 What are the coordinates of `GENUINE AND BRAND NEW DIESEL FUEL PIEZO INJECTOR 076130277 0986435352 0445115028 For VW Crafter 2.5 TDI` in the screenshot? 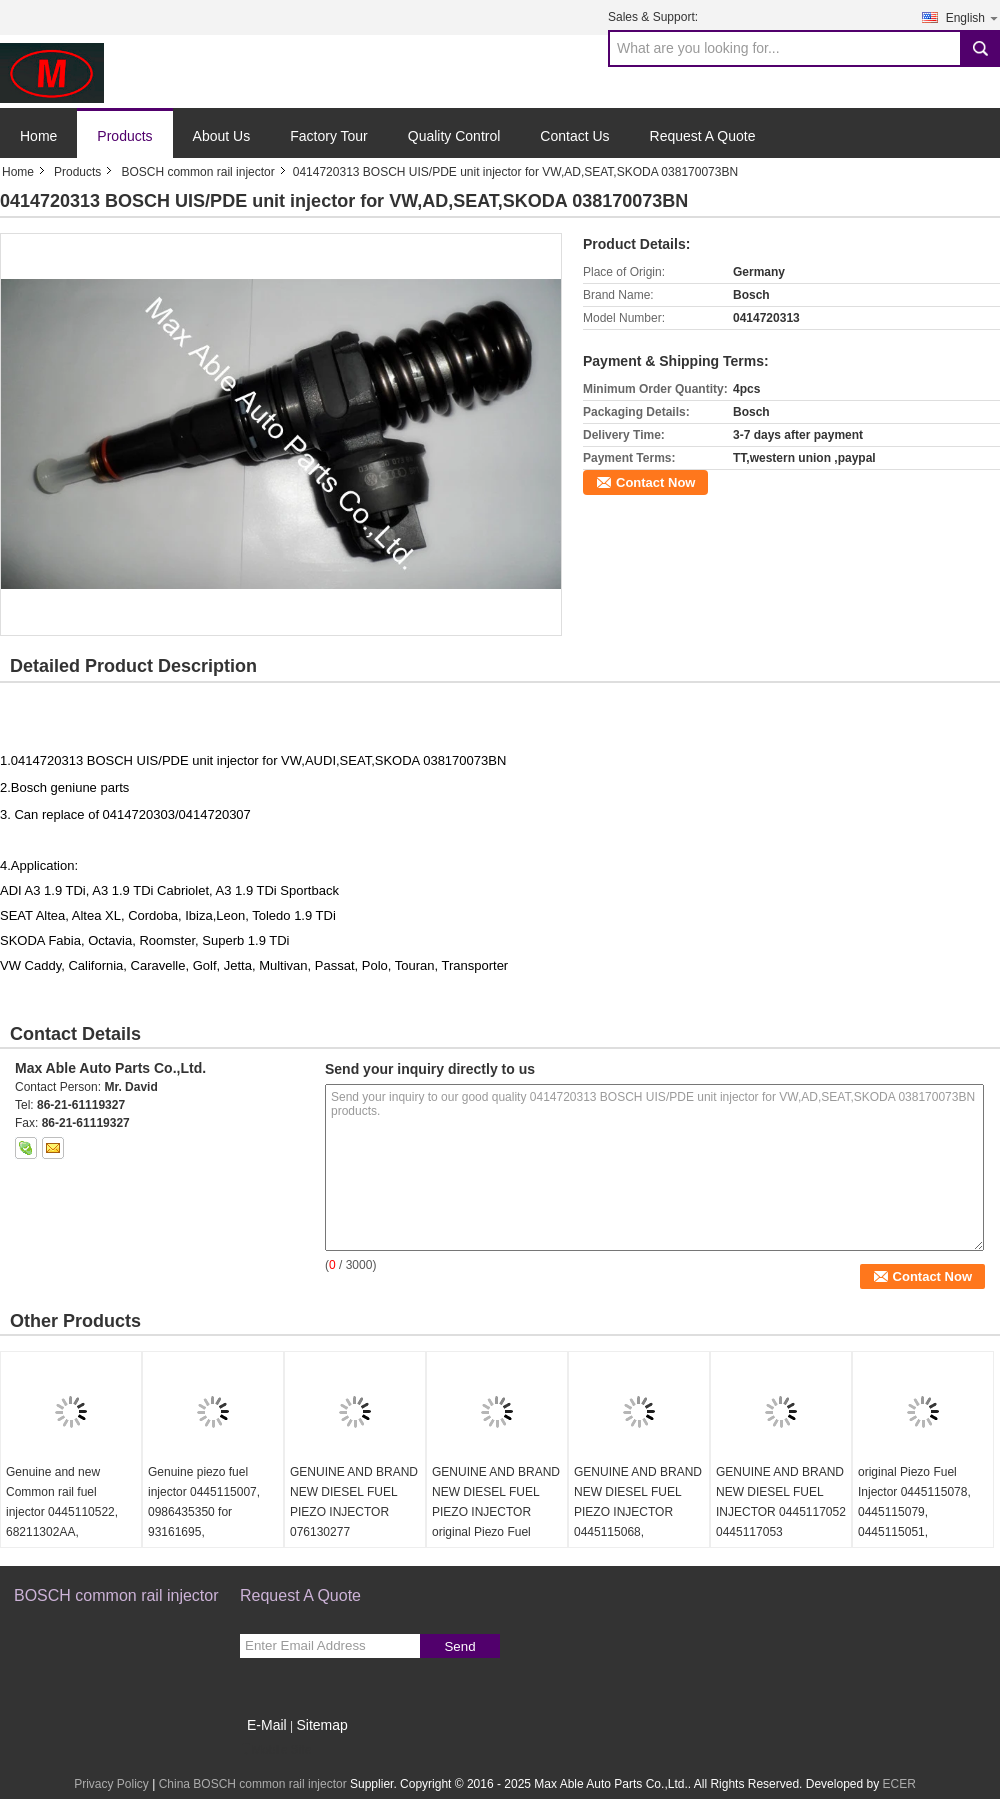 It's located at (354, 1532).